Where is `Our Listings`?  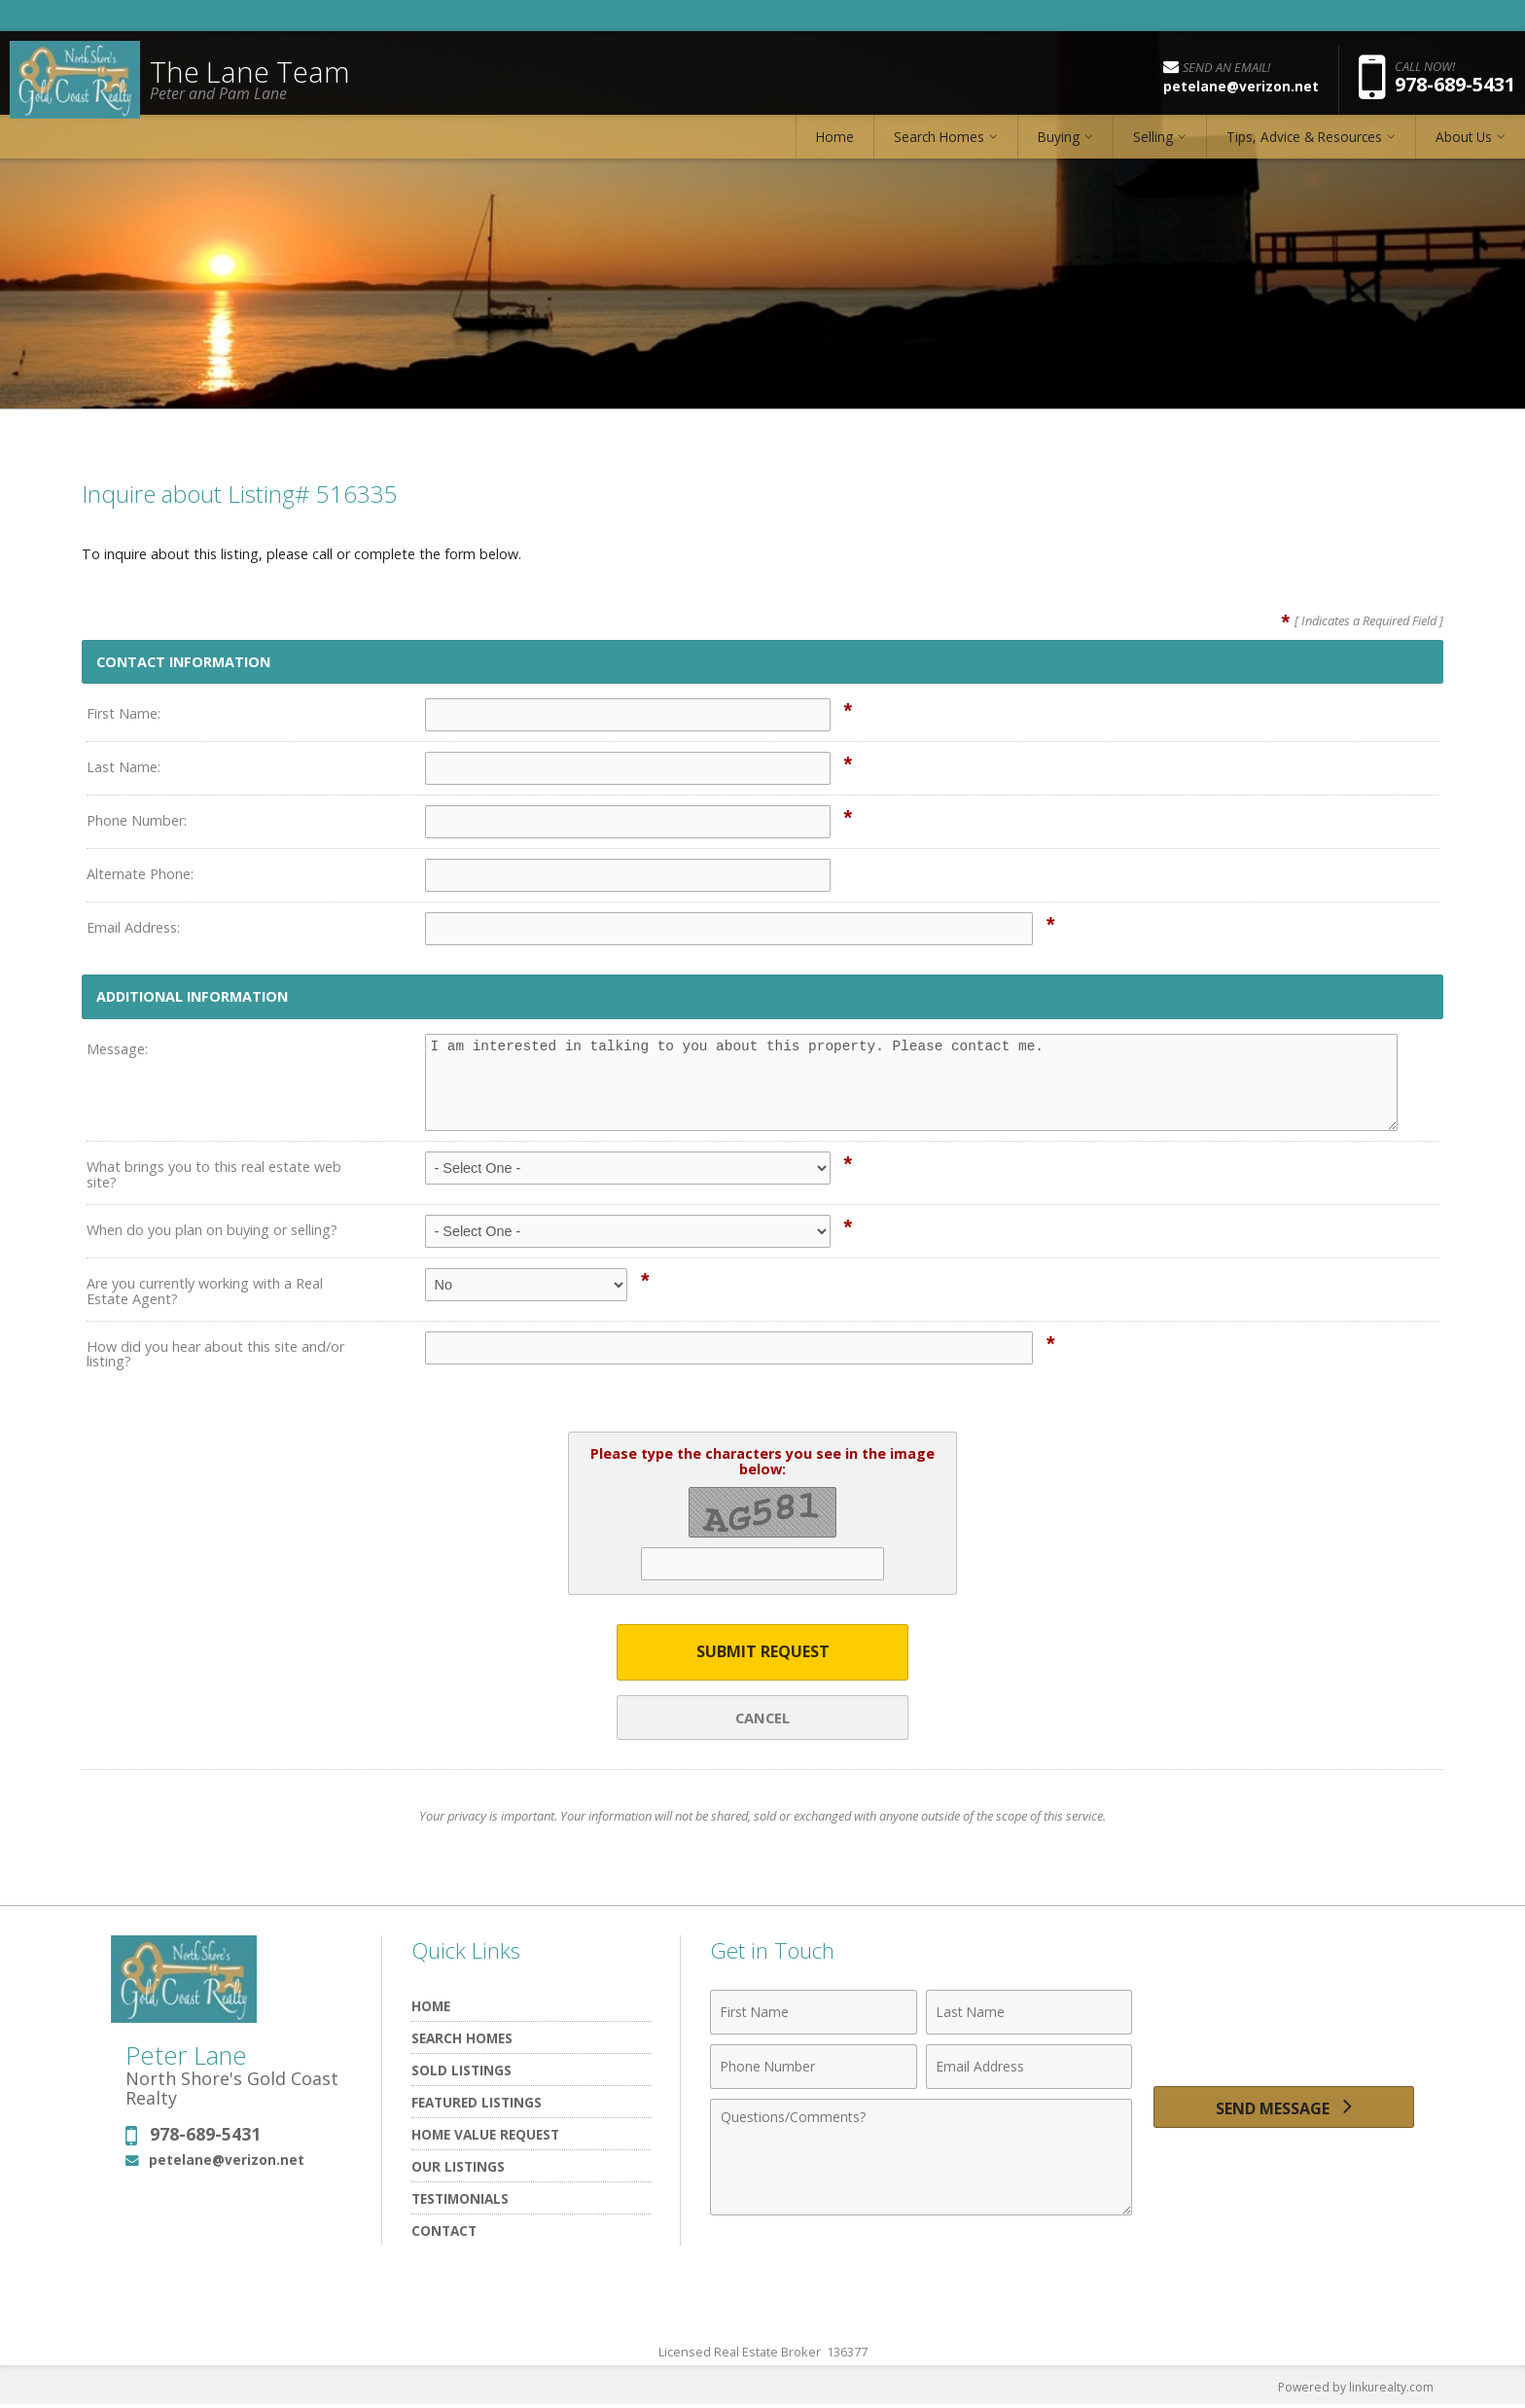 Our Listings is located at coordinates (458, 2168).